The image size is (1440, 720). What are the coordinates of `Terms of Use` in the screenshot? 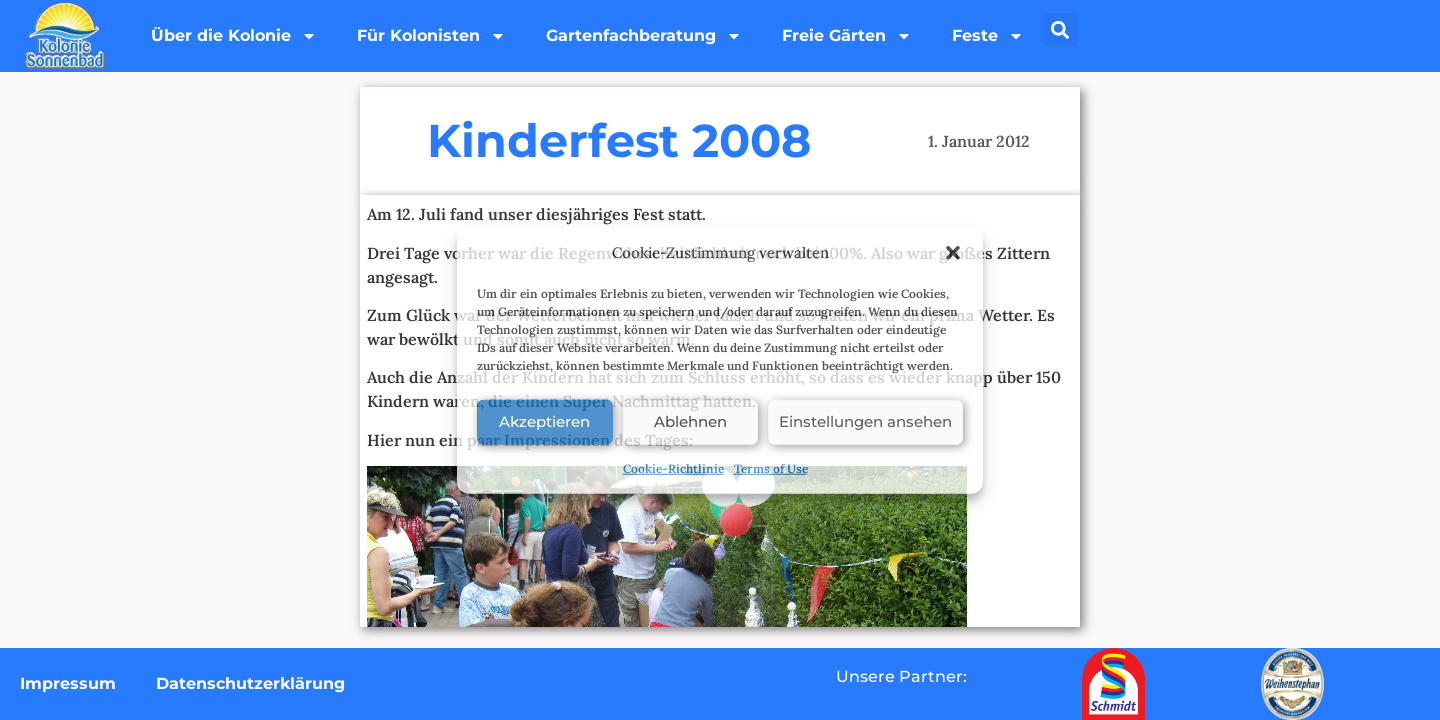 It's located at (771, 467).